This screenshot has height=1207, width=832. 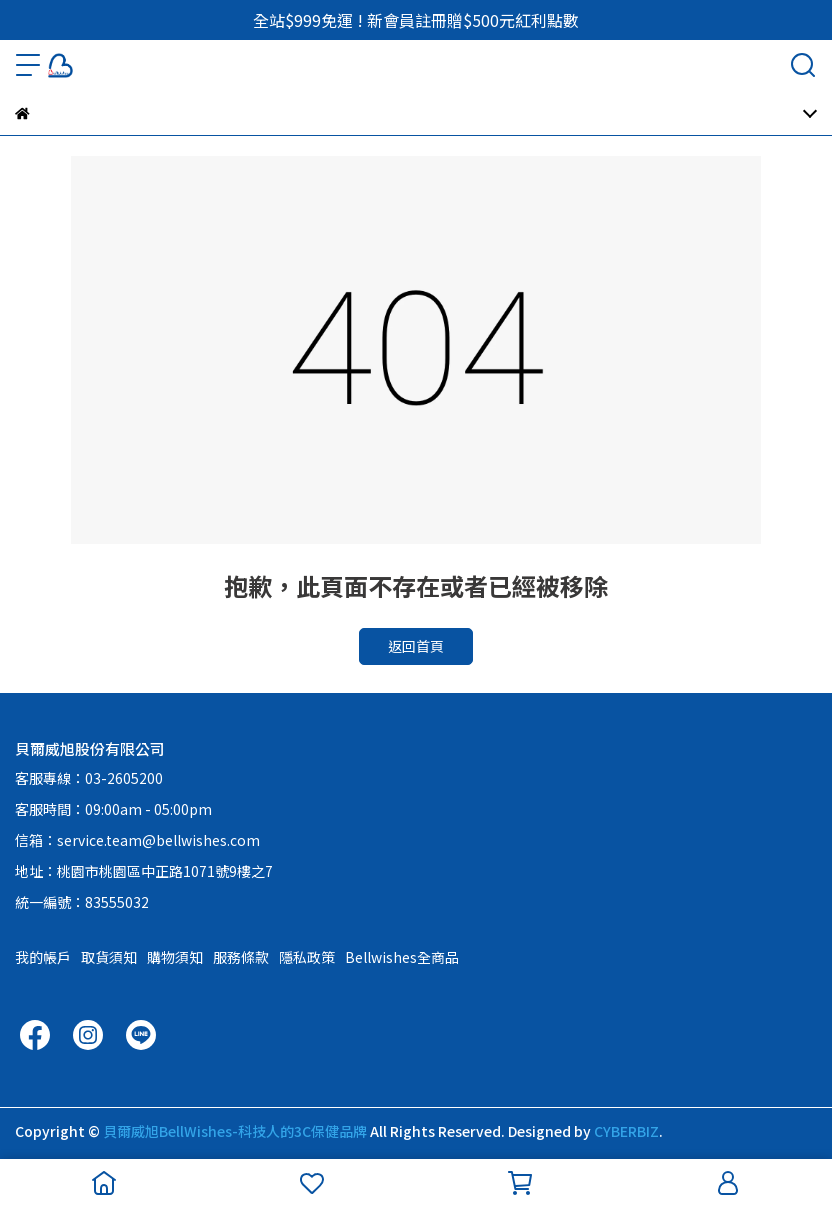 I want to click on 取貨須知, so click(x=109, y=957).